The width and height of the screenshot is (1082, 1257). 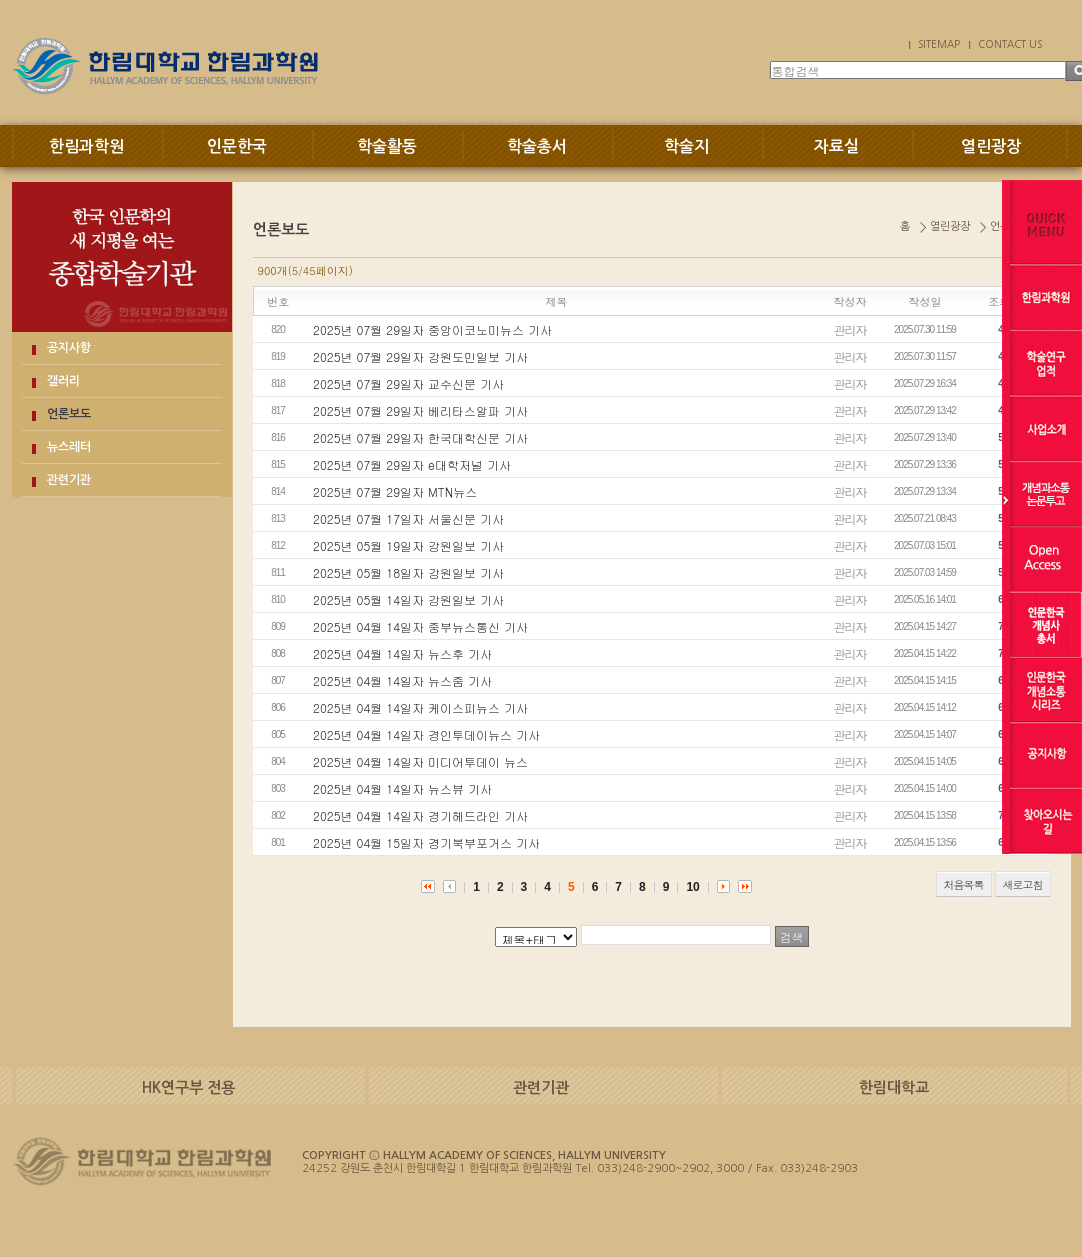 I want to click on 관련기관, so click(x=69, y=480).